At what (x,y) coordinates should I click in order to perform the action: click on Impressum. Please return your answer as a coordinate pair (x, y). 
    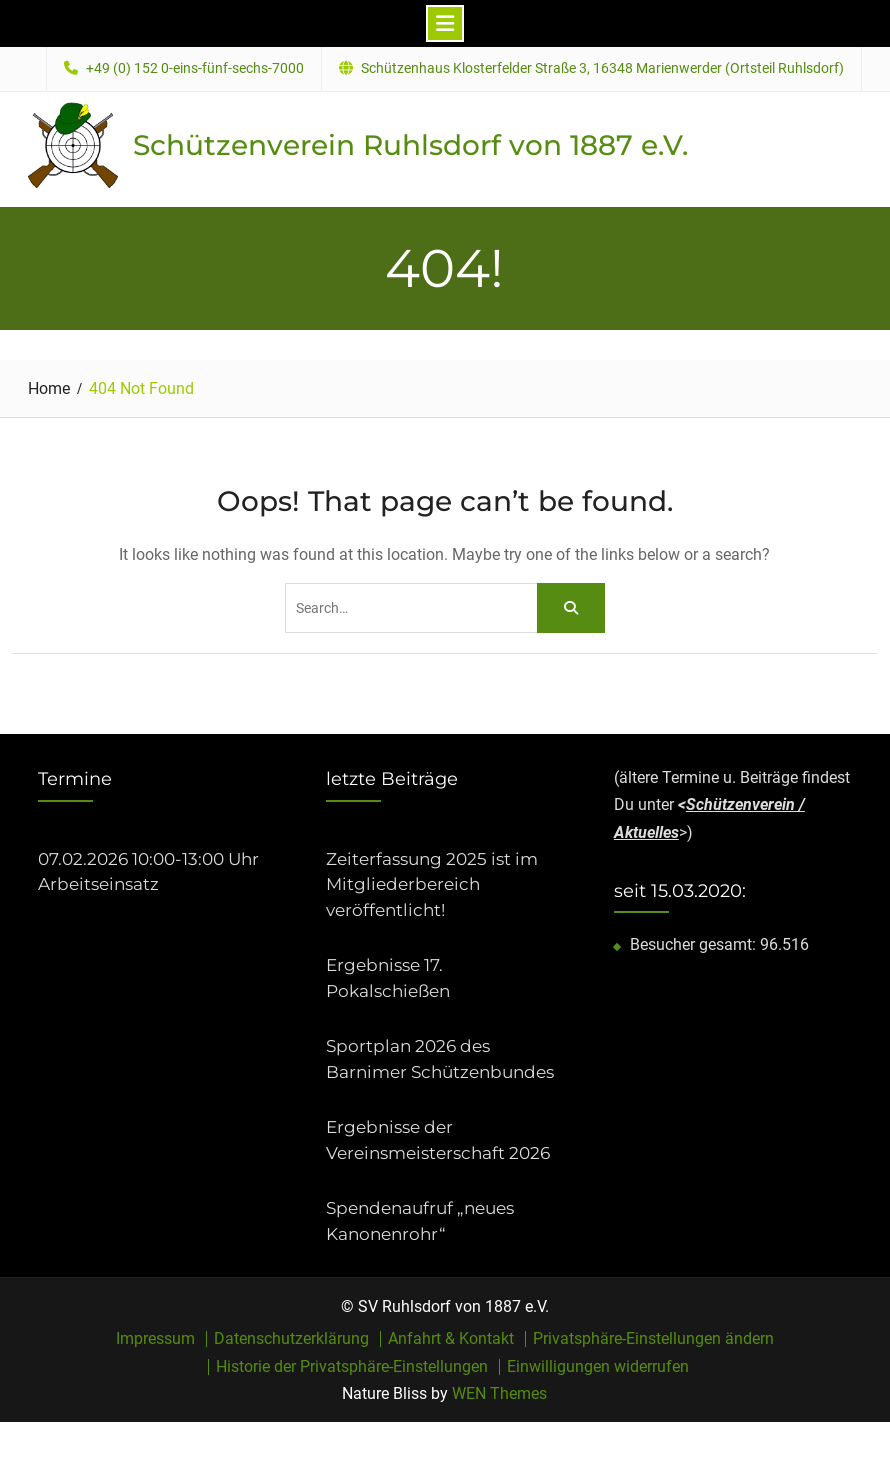
    Looking at the image, I should click on (155, 1339).